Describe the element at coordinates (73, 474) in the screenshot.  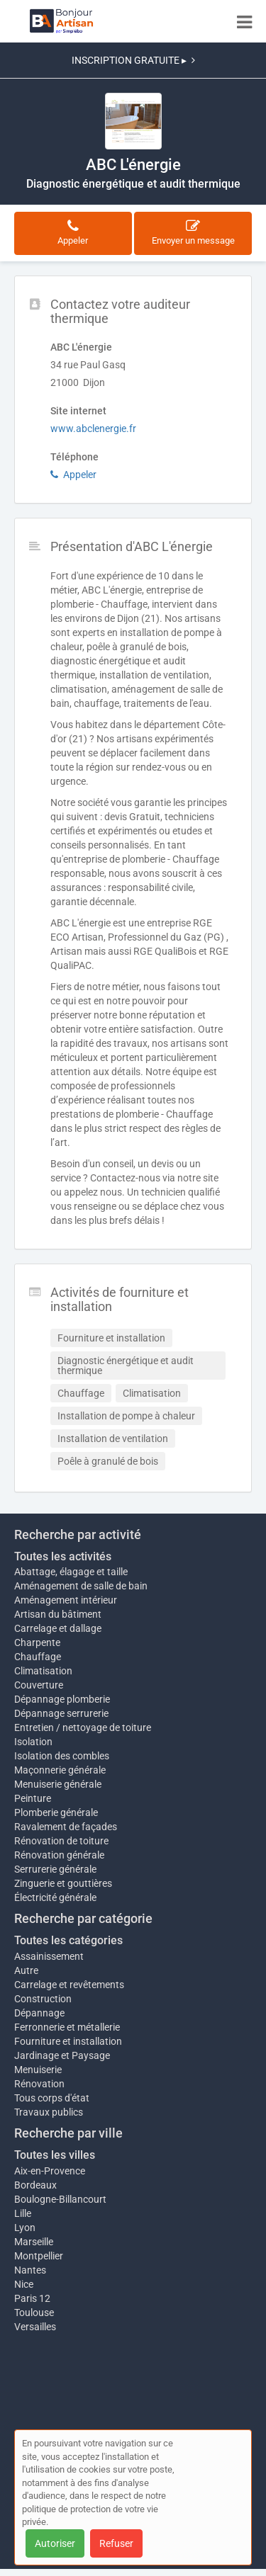
I see `Appeler` at that location.